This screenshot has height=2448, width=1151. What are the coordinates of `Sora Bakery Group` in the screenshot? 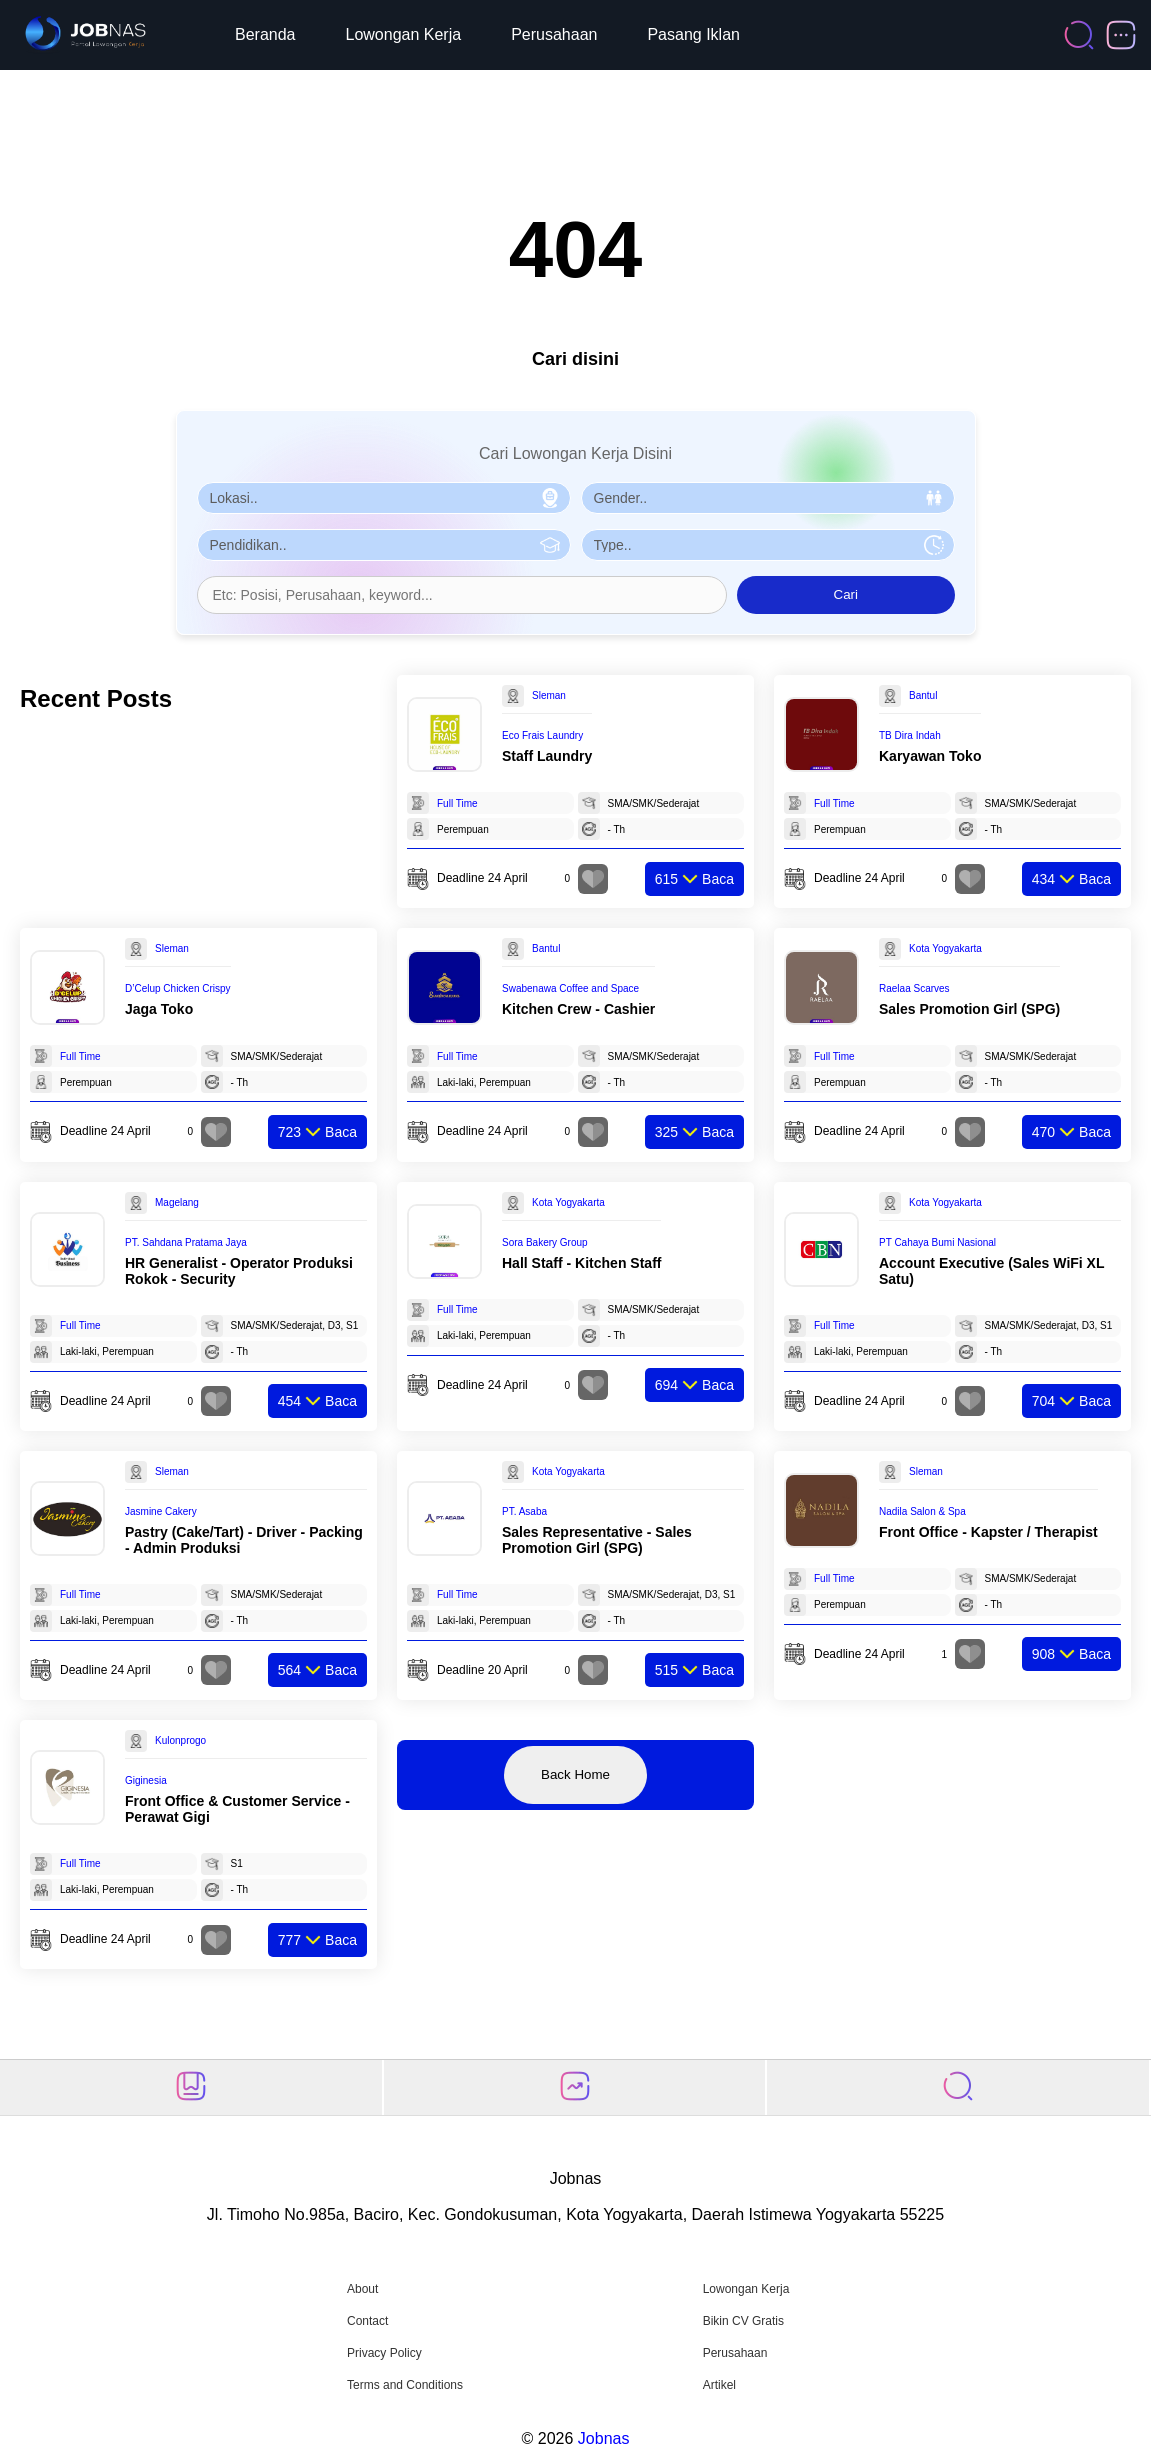 It's located at (545, 1242).